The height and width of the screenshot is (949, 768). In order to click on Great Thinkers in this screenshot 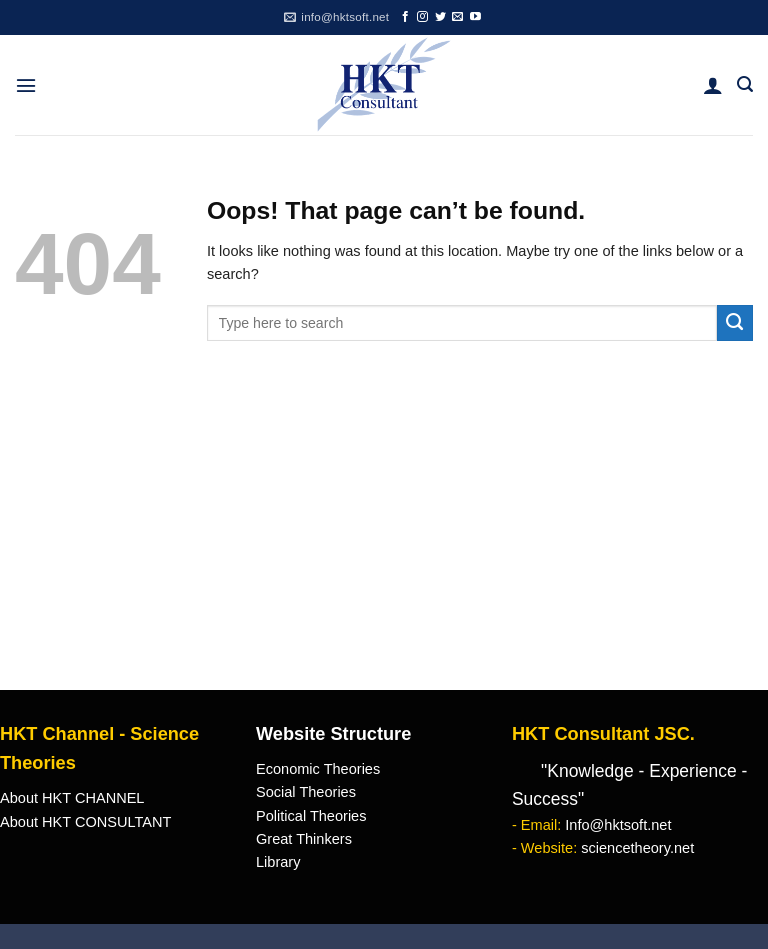, I will do `click(304, 839)`.